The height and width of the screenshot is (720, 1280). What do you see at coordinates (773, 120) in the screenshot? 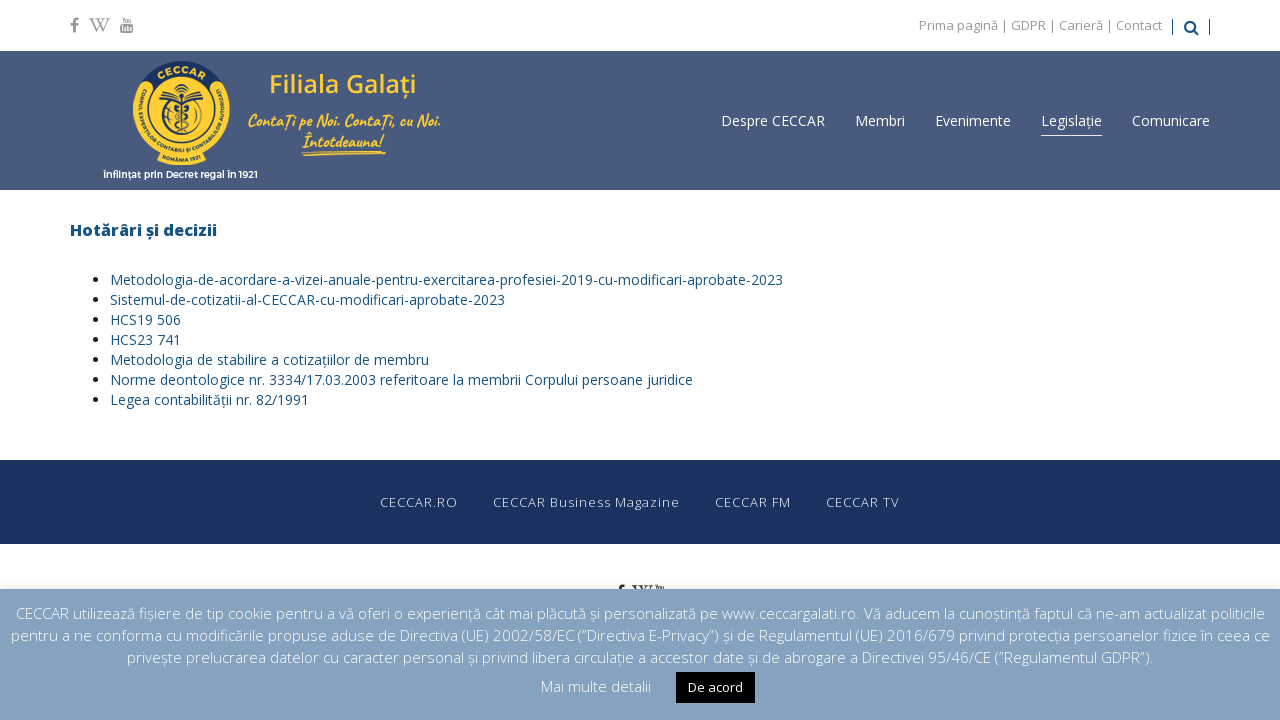
I see `Despre CECCAR` at bounding box center [773, 120].